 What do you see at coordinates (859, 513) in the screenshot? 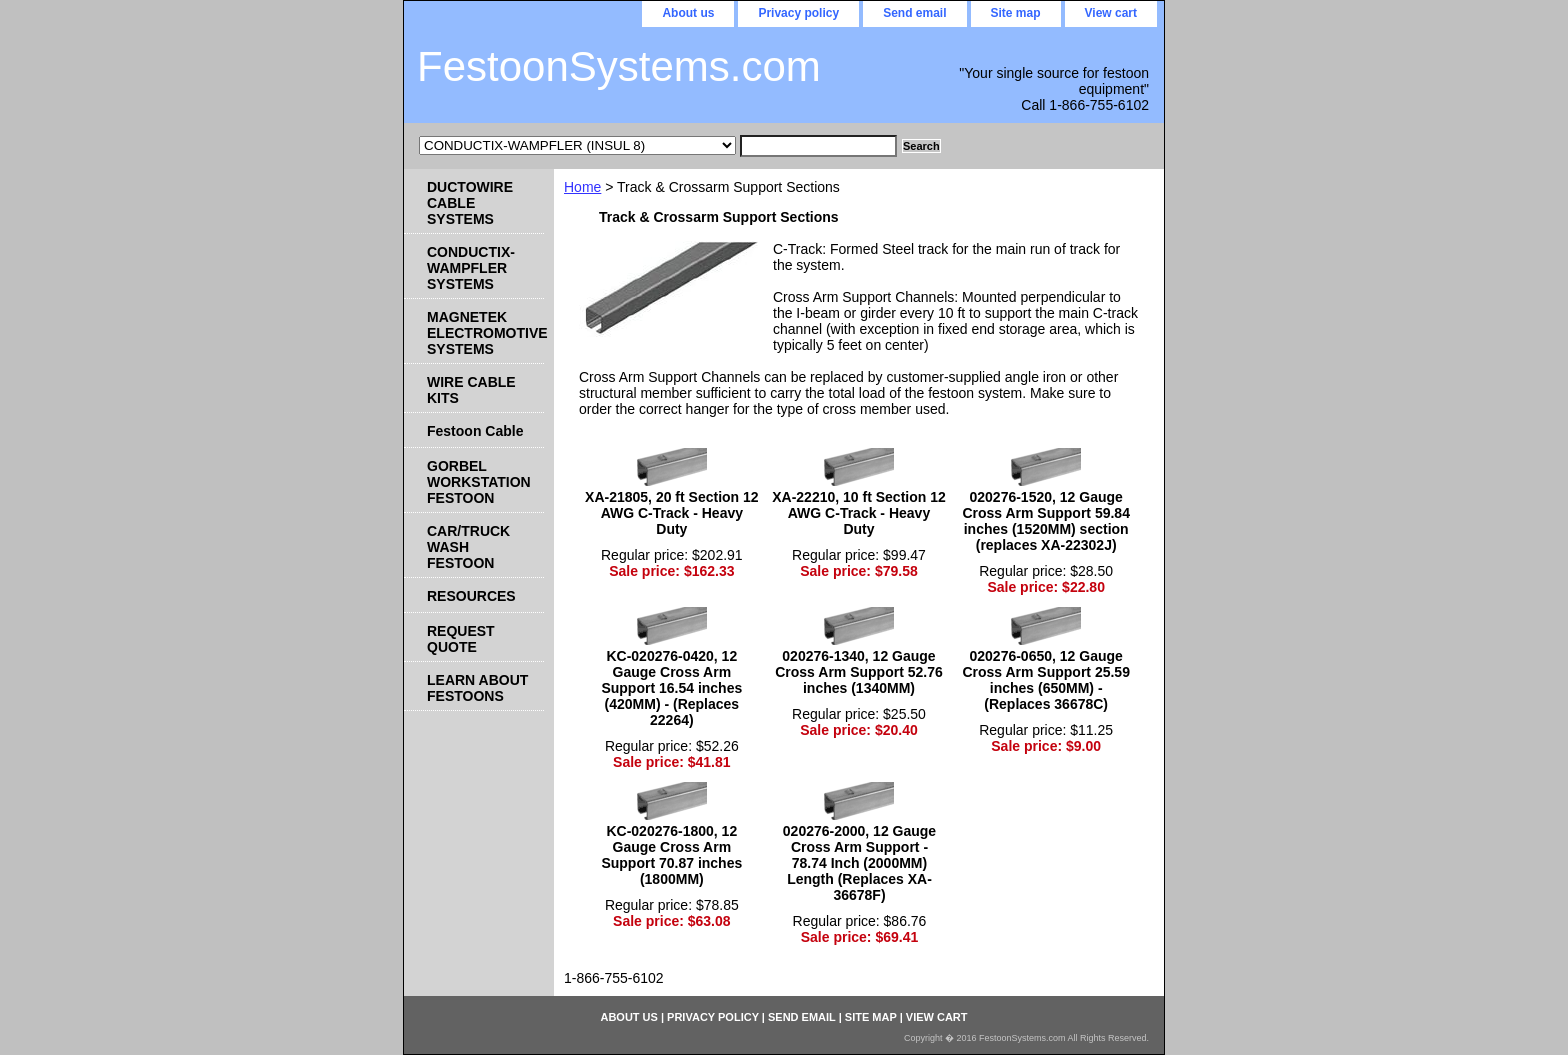
I see `XA-22210, 10 ft Section 12 AWG C-Track - Heavy Duty` at bounding box center [859, 513].